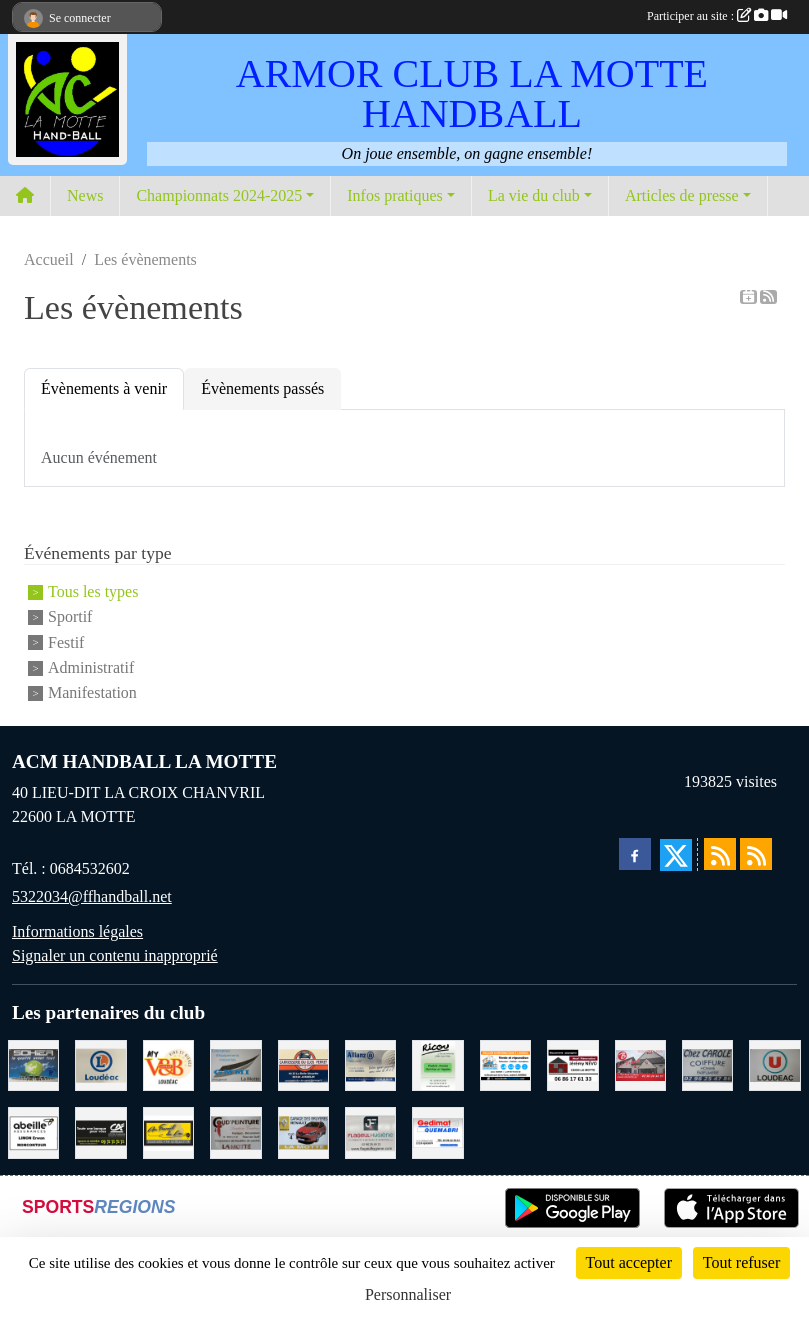  Describe the element at coordinates (100, 1130) in the screenshot. I see `[CREDIT AGRICOLE LOUDEAC]` at that location.